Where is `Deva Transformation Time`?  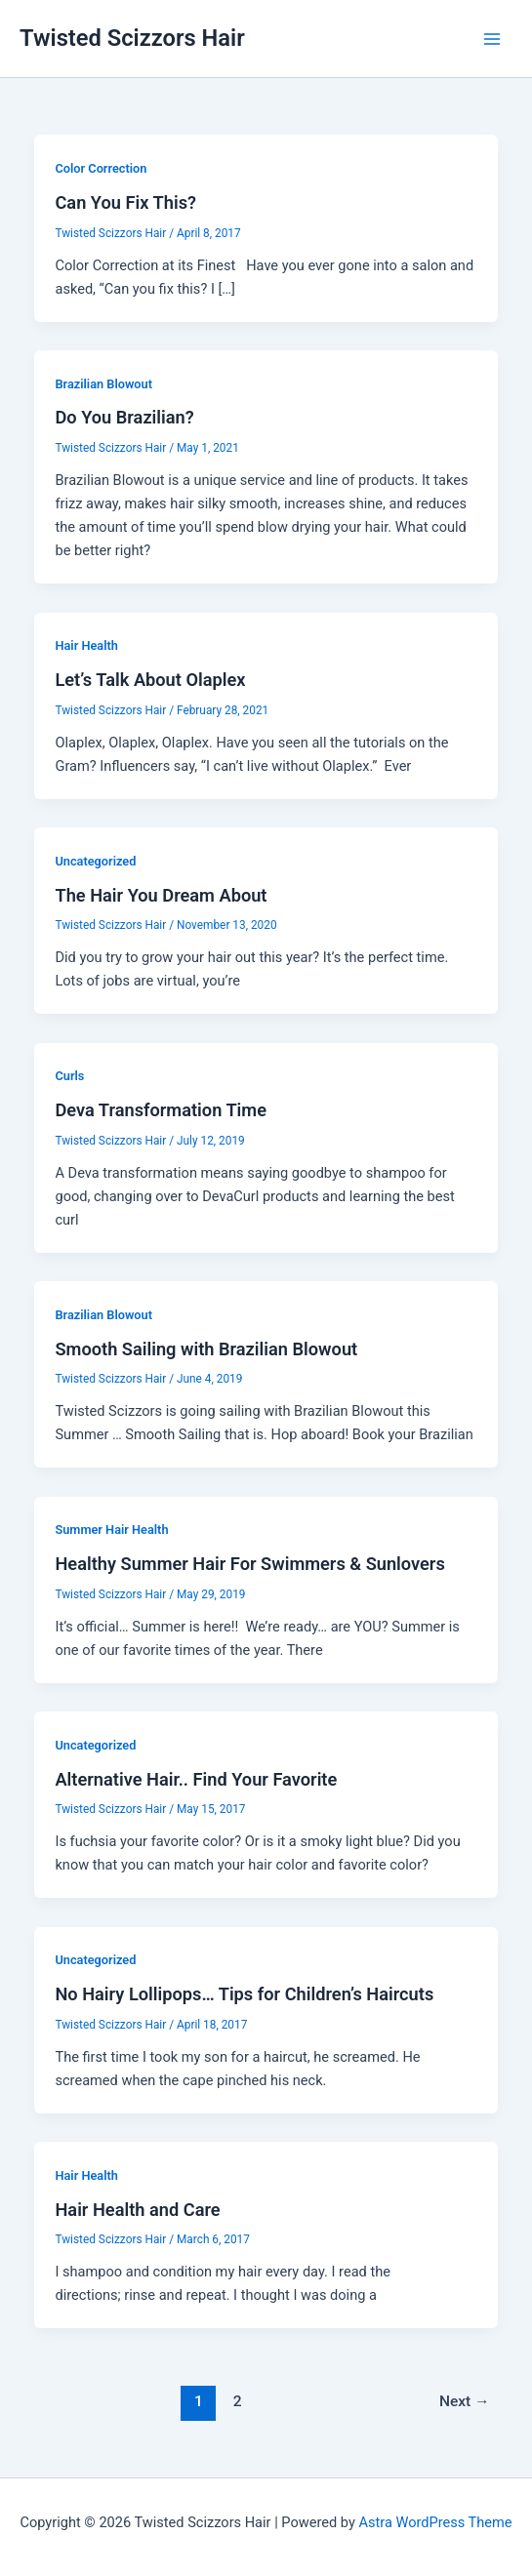 Deva Transformation Time is located at coordinates (160, 1110).